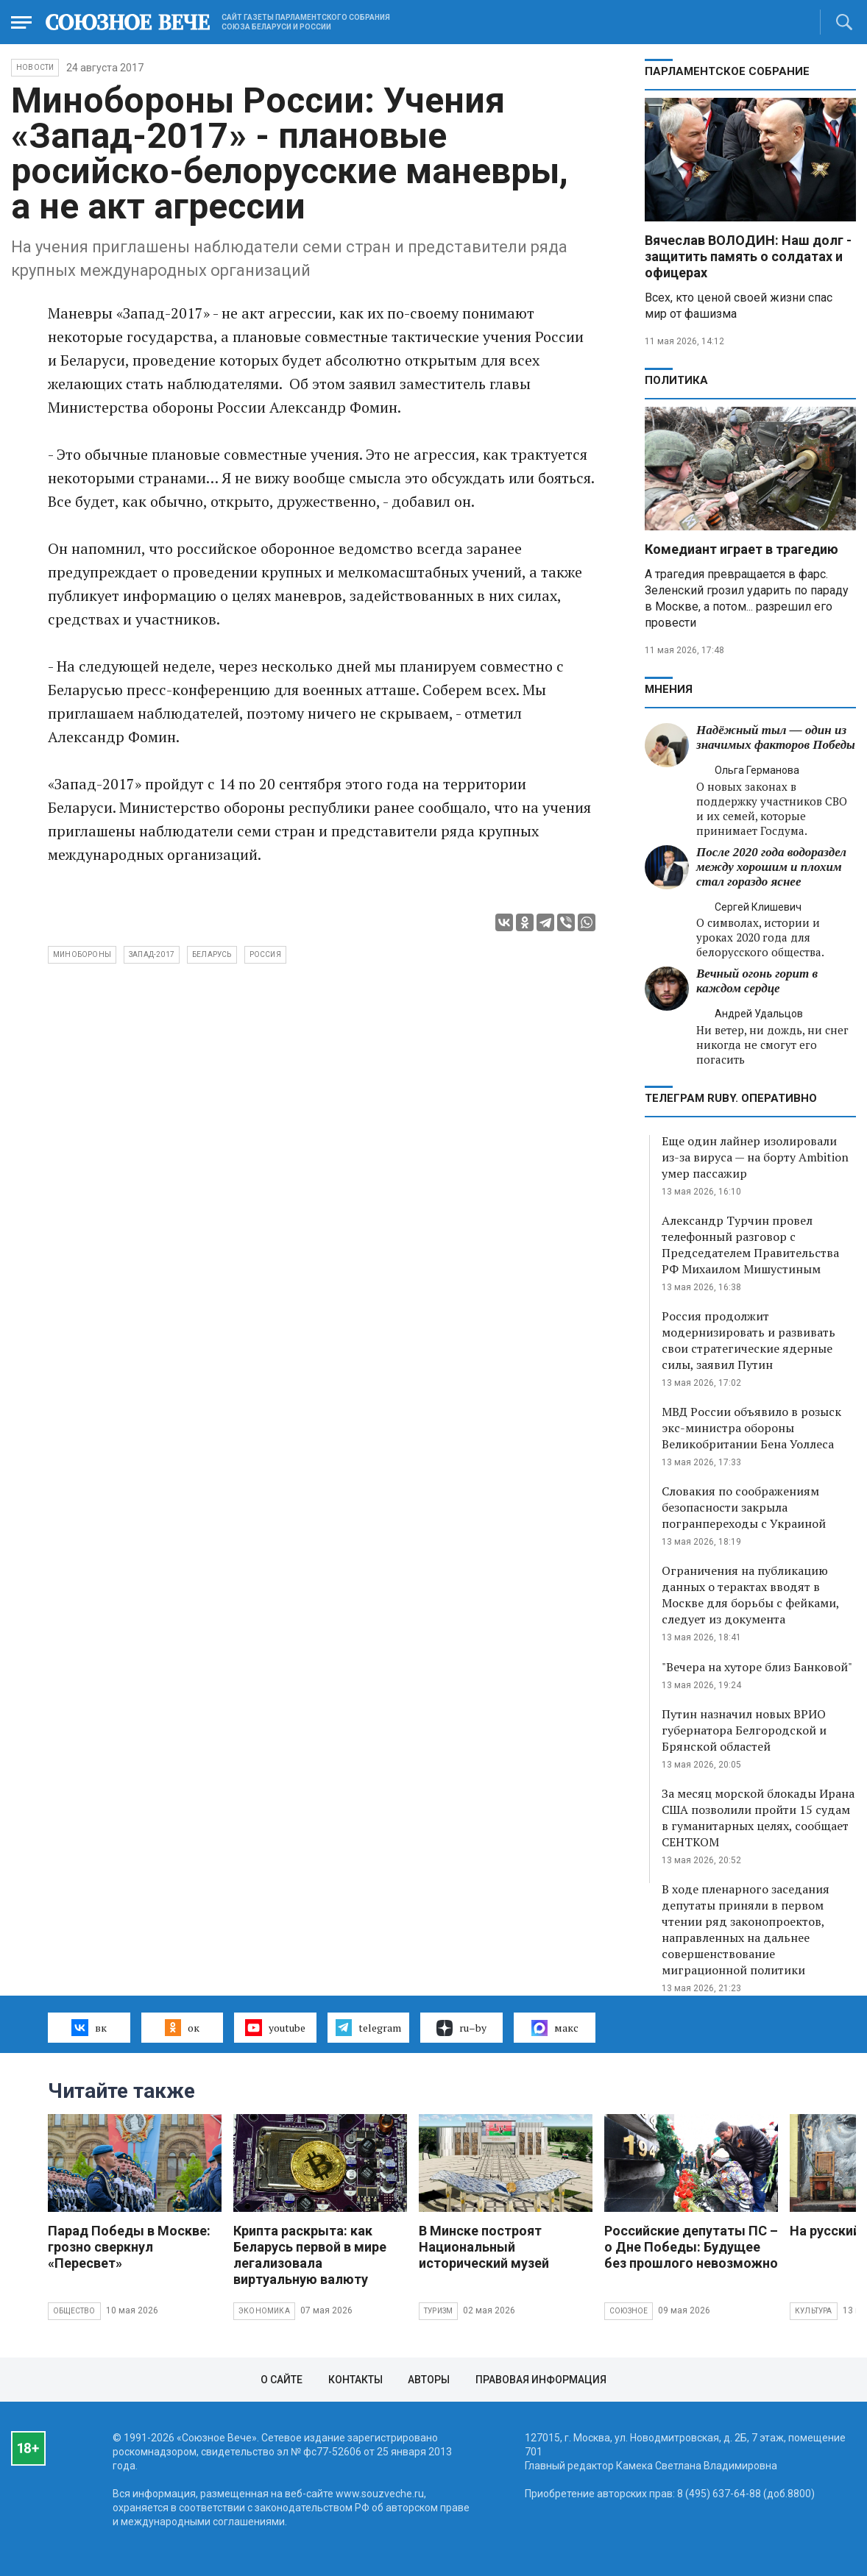  What do you see at coordinates (744, 1730) in the screenshot?
I see `Путин назначил новых ВРИО губернатора Белгородской и Брянской областей` at bounding box center [744, 1730].